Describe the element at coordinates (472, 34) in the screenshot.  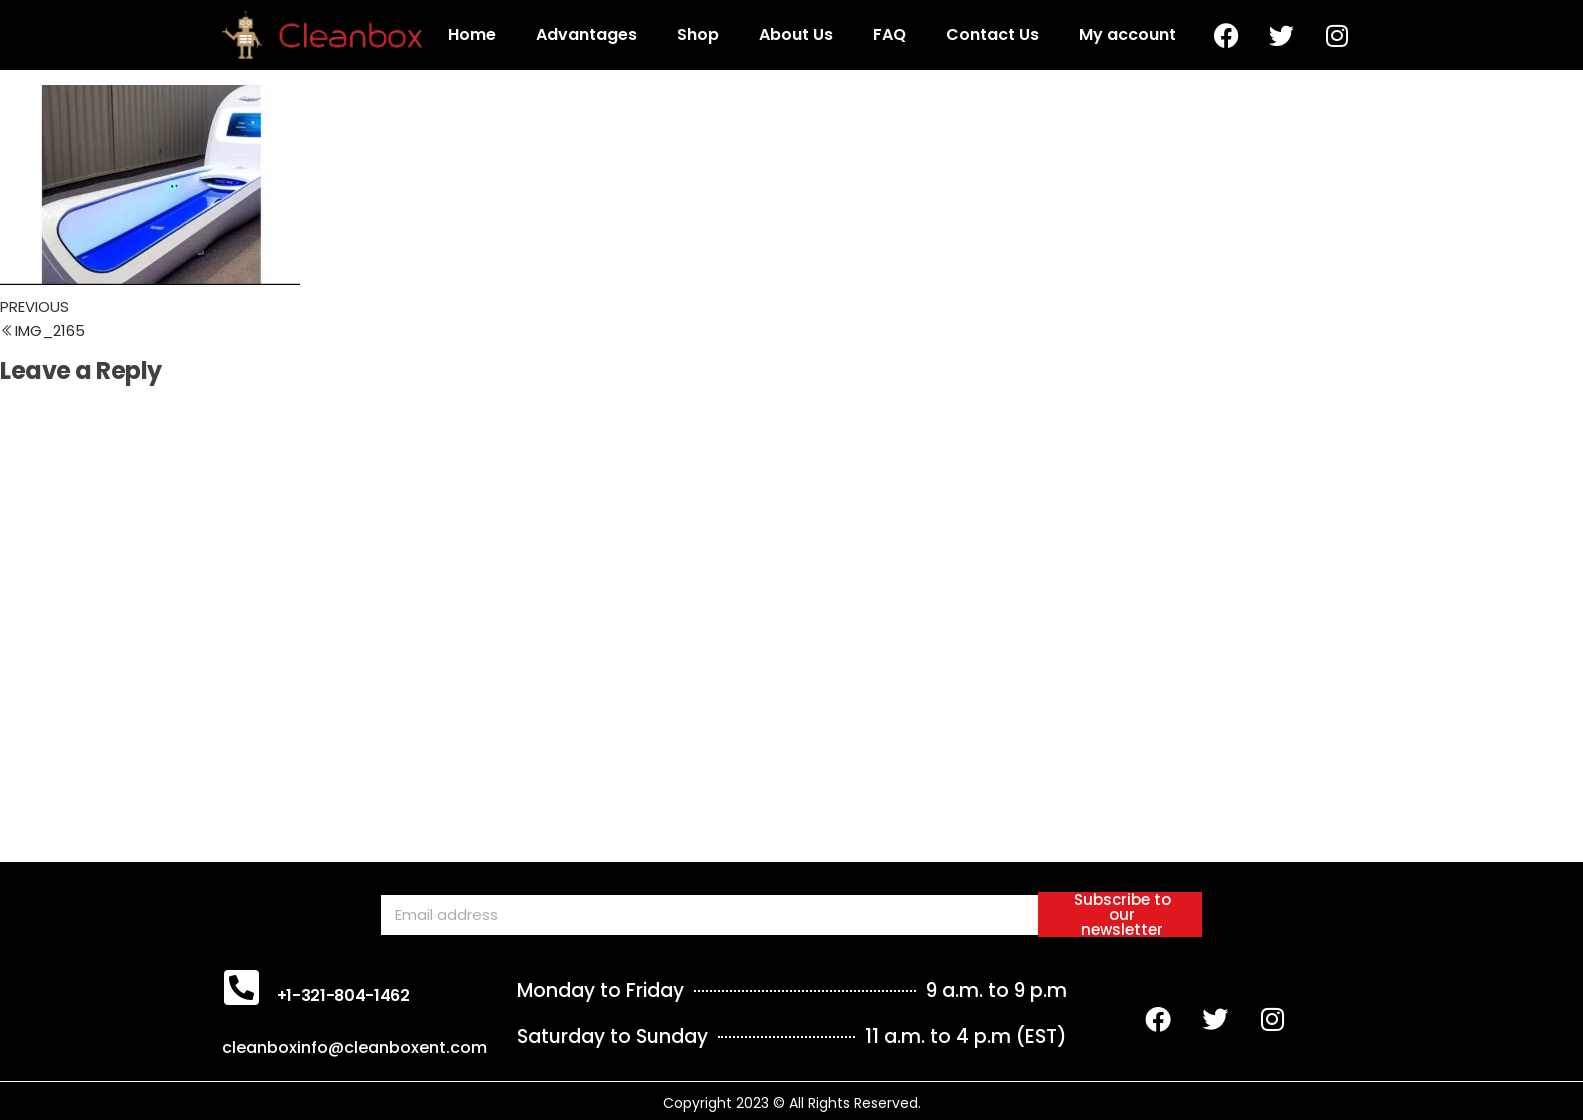
I see `Home` at that location.